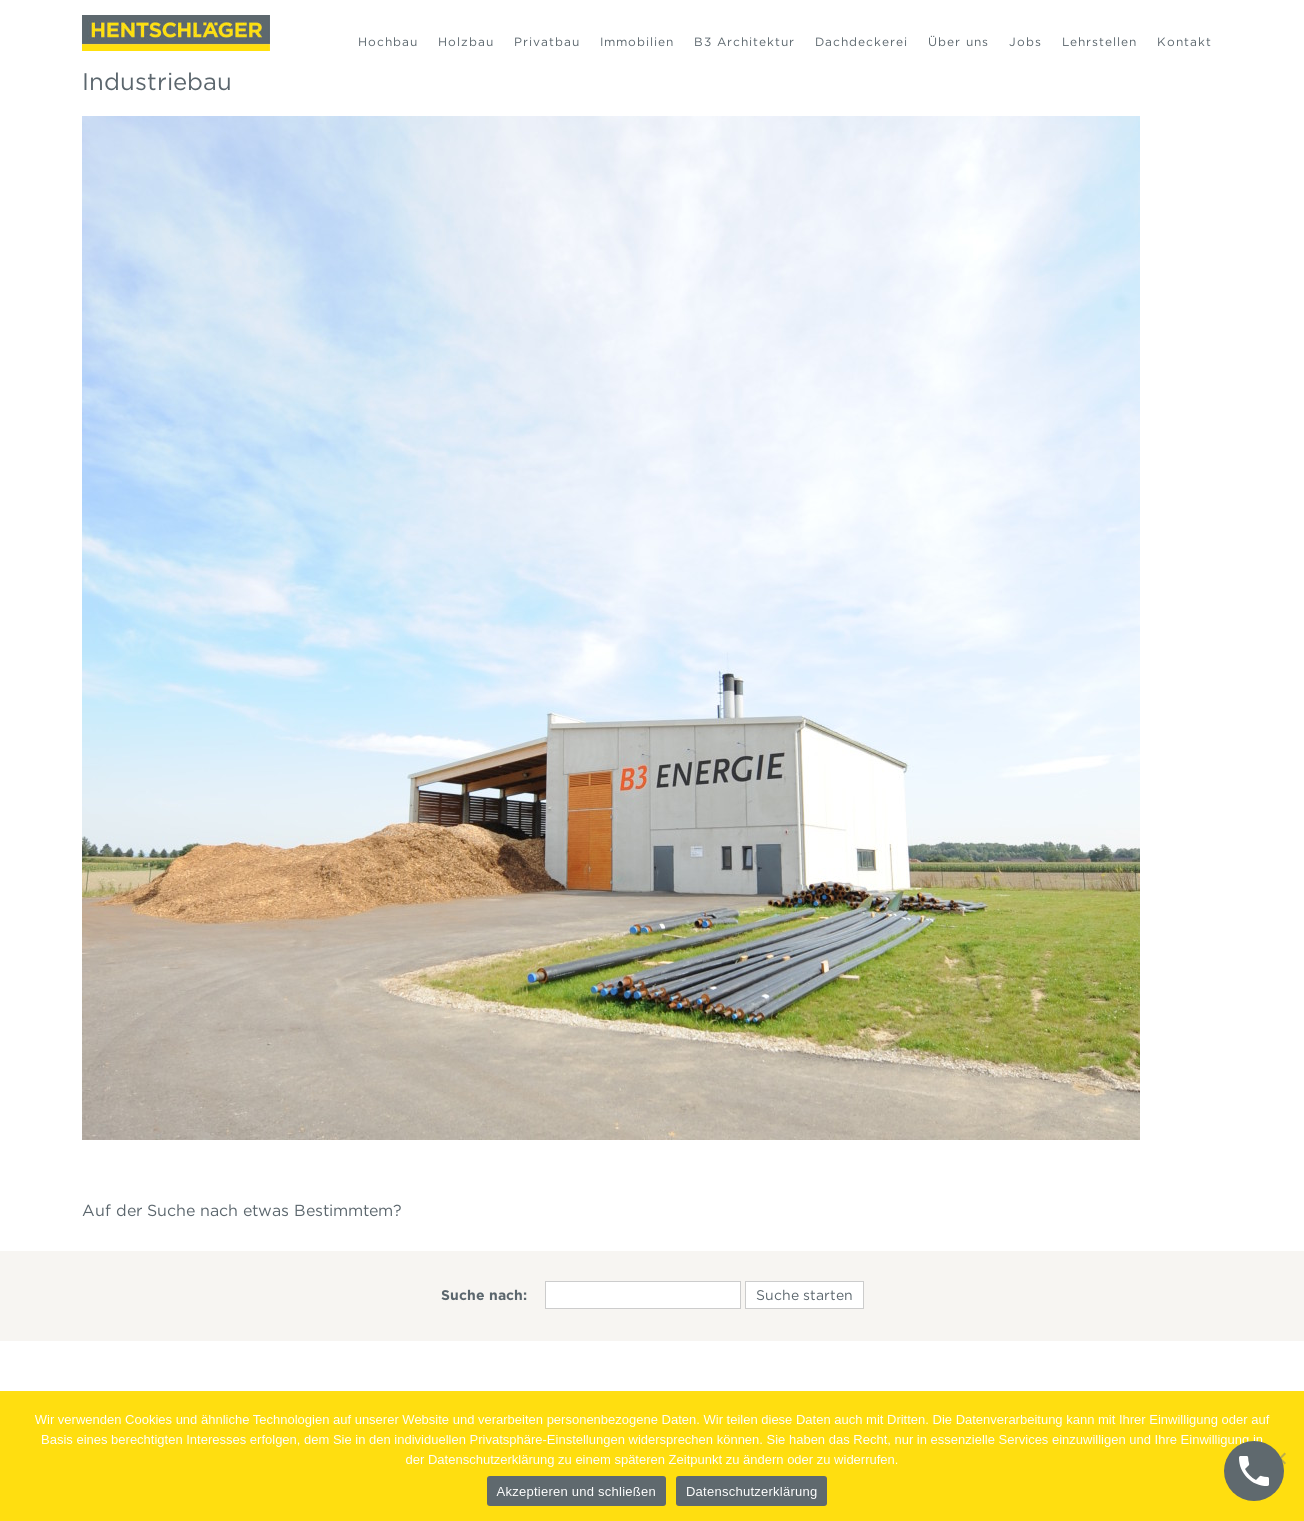 Image resolution: width=1304 pixels, height=1521 pixels. Describe the element at coordinates (958, 41) in the screenshot. I see `Über uns` at that location.